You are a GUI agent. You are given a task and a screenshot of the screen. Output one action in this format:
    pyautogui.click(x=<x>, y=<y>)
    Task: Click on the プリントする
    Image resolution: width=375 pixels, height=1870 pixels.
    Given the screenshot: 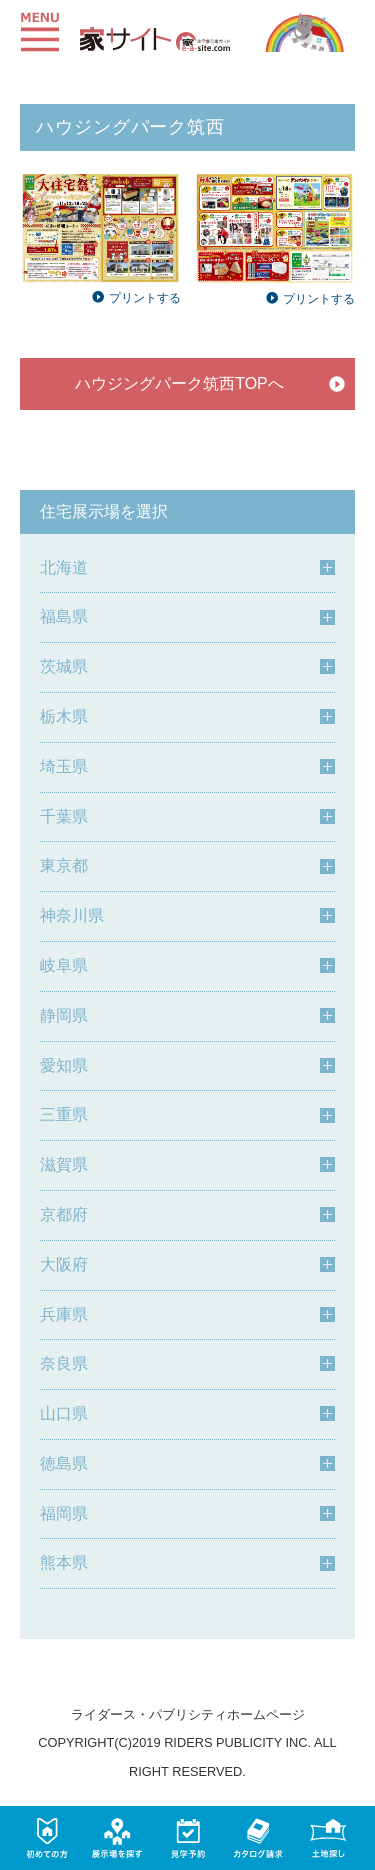 What is the action you would take?
    pyautogui.click(x=136, y=298)
    